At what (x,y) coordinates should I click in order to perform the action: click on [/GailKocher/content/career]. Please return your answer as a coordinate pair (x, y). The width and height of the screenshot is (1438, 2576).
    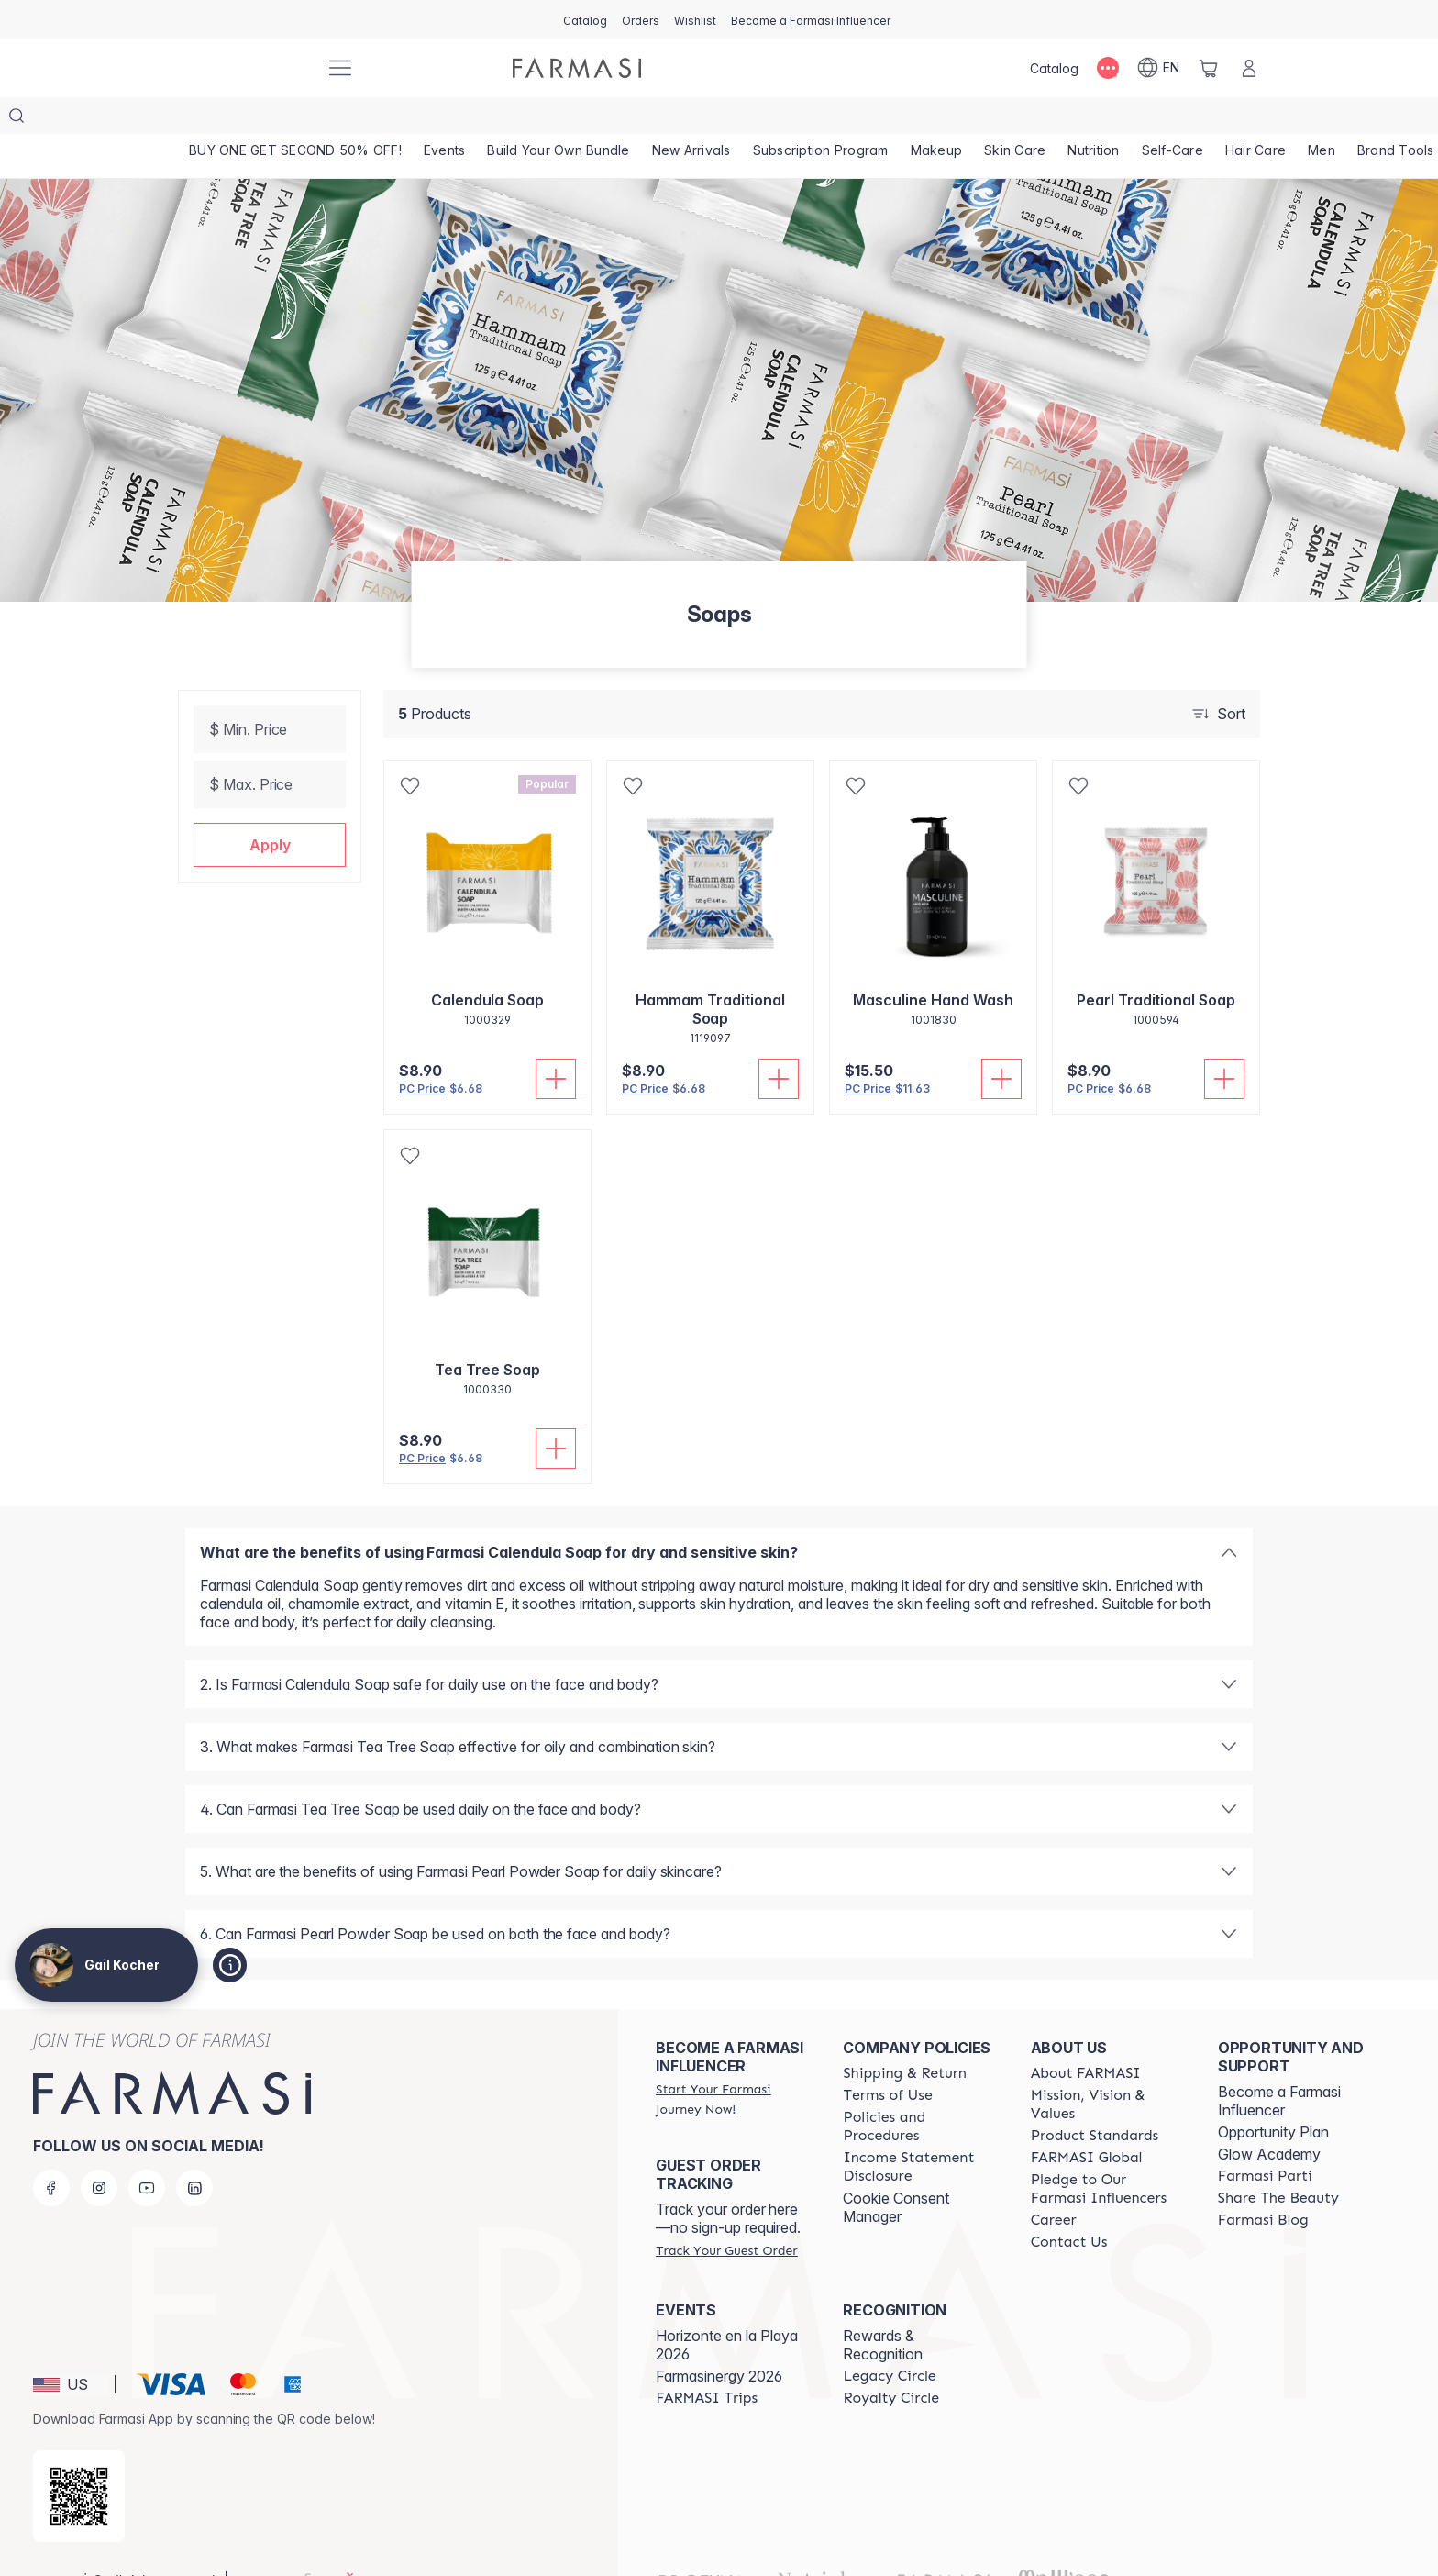
    Looking at the image, I should click on (1054, 2183).